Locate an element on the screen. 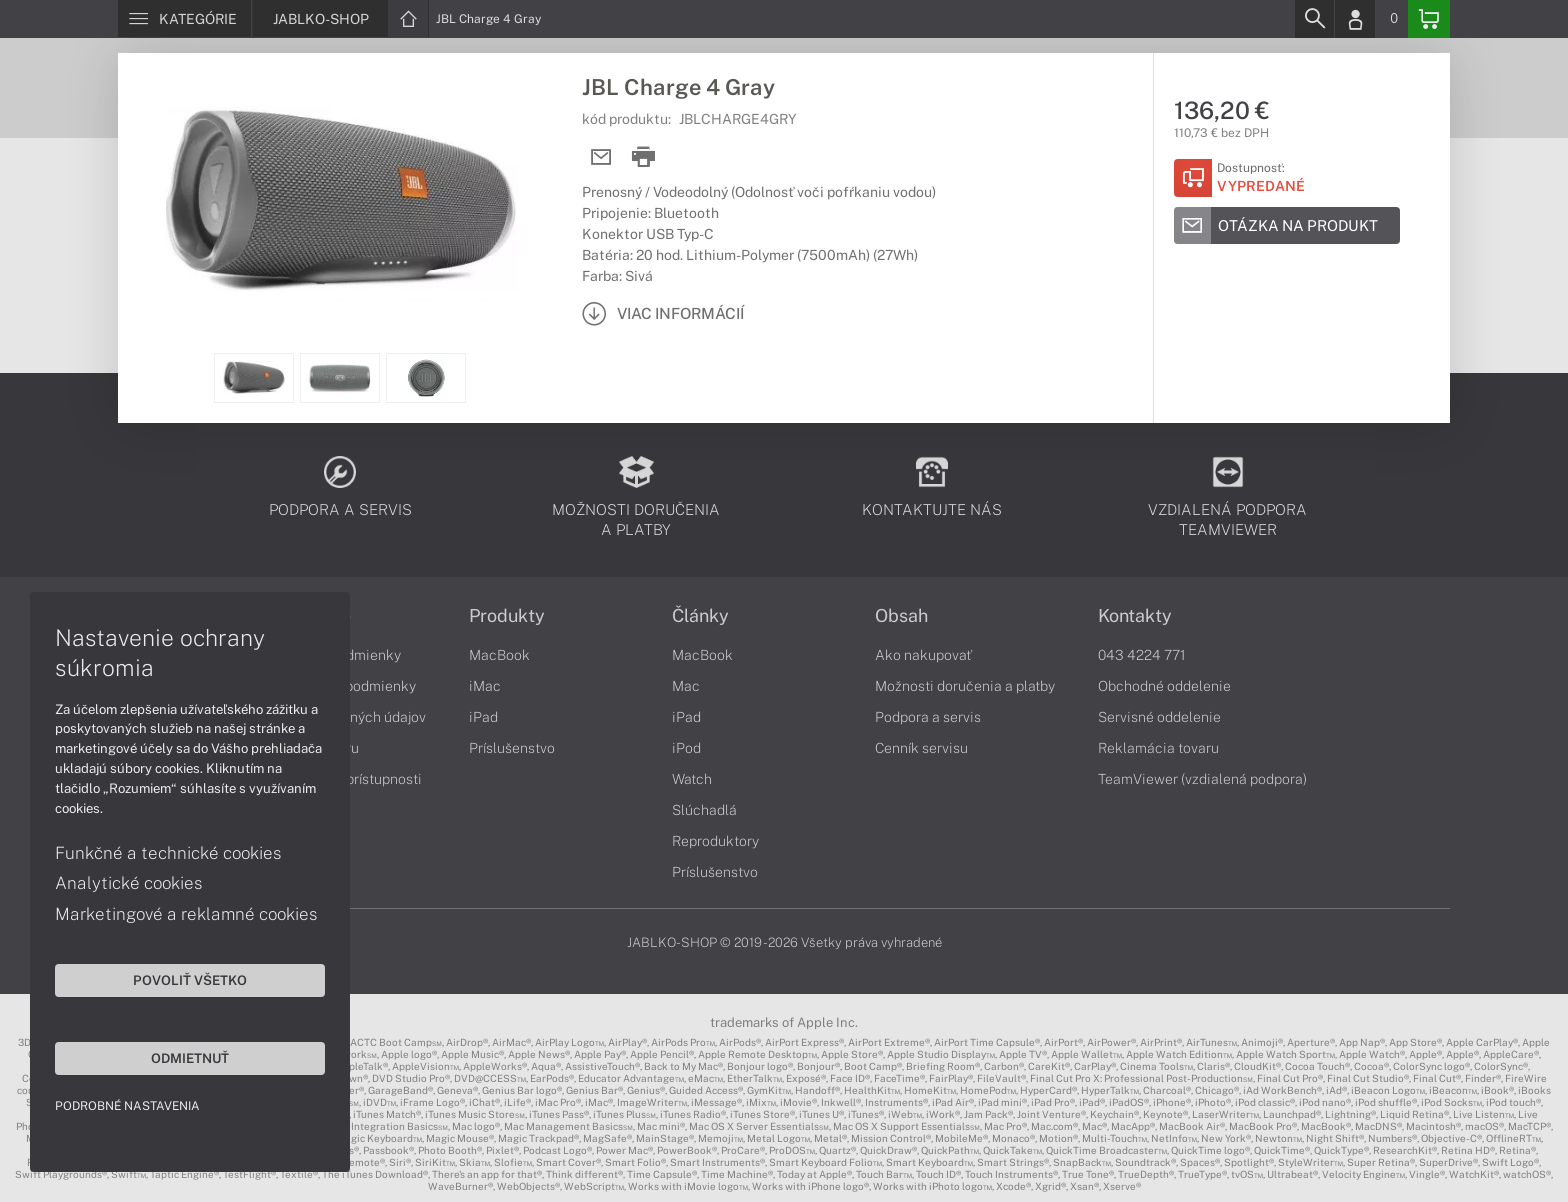  TeamViewer (vzdialená podpora) is located at coordinates (1202, 779).